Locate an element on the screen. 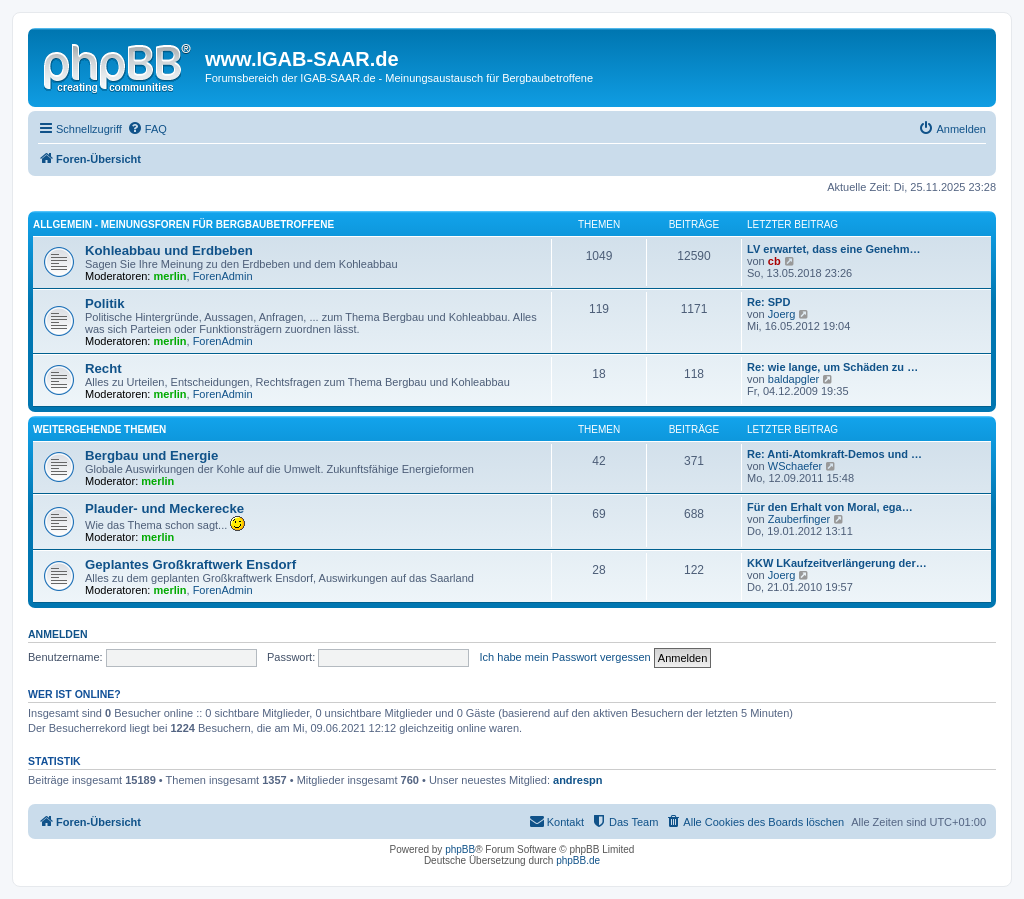 The width and height of the screenshot is (1024, 899). baldapgler is located at coordinates (793, 379).